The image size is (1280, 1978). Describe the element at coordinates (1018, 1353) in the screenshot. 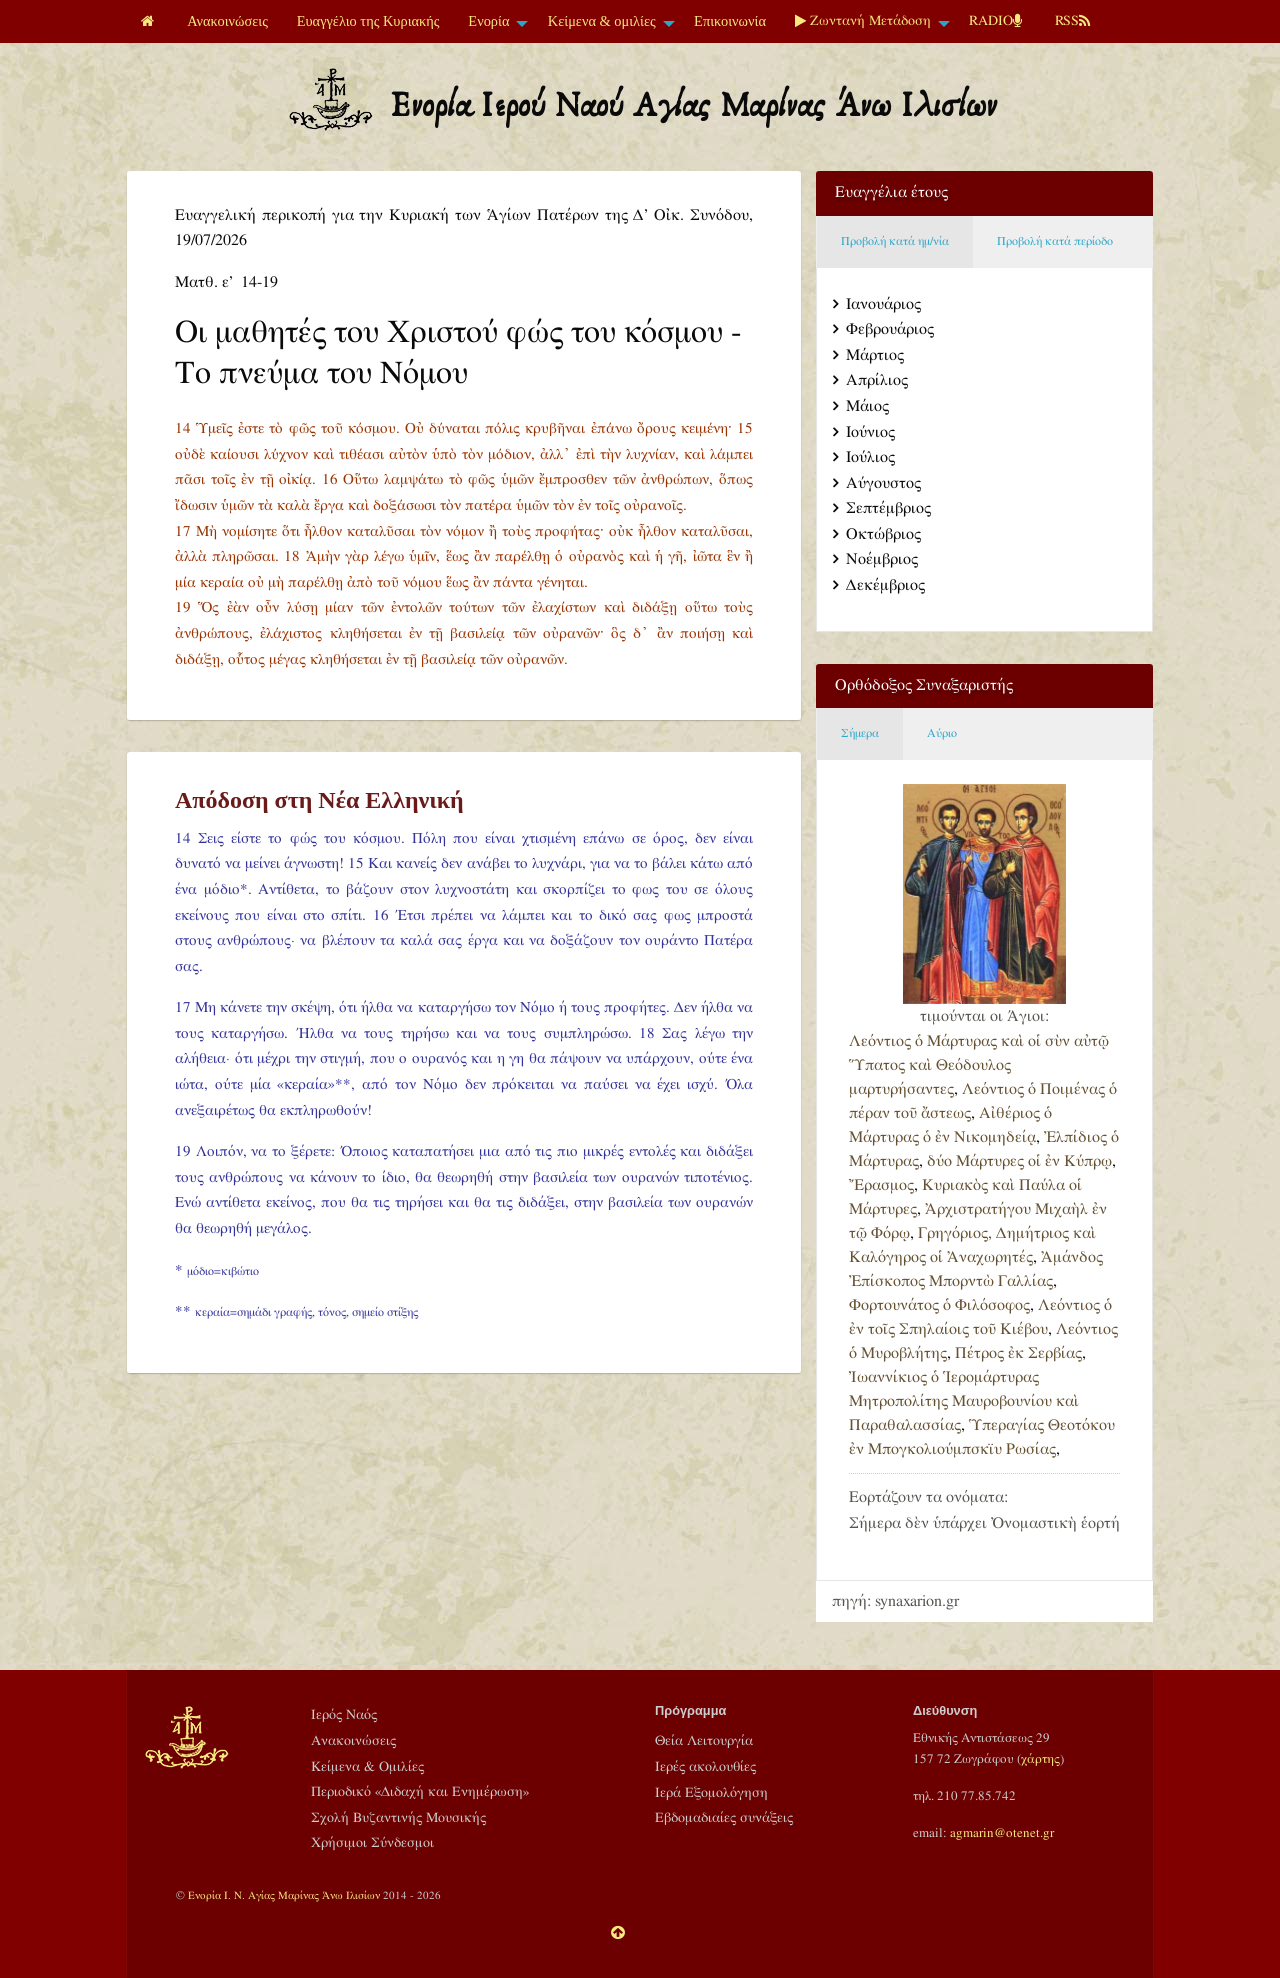

I see `Πέτρος ἐκ Σερβίας` at that location.